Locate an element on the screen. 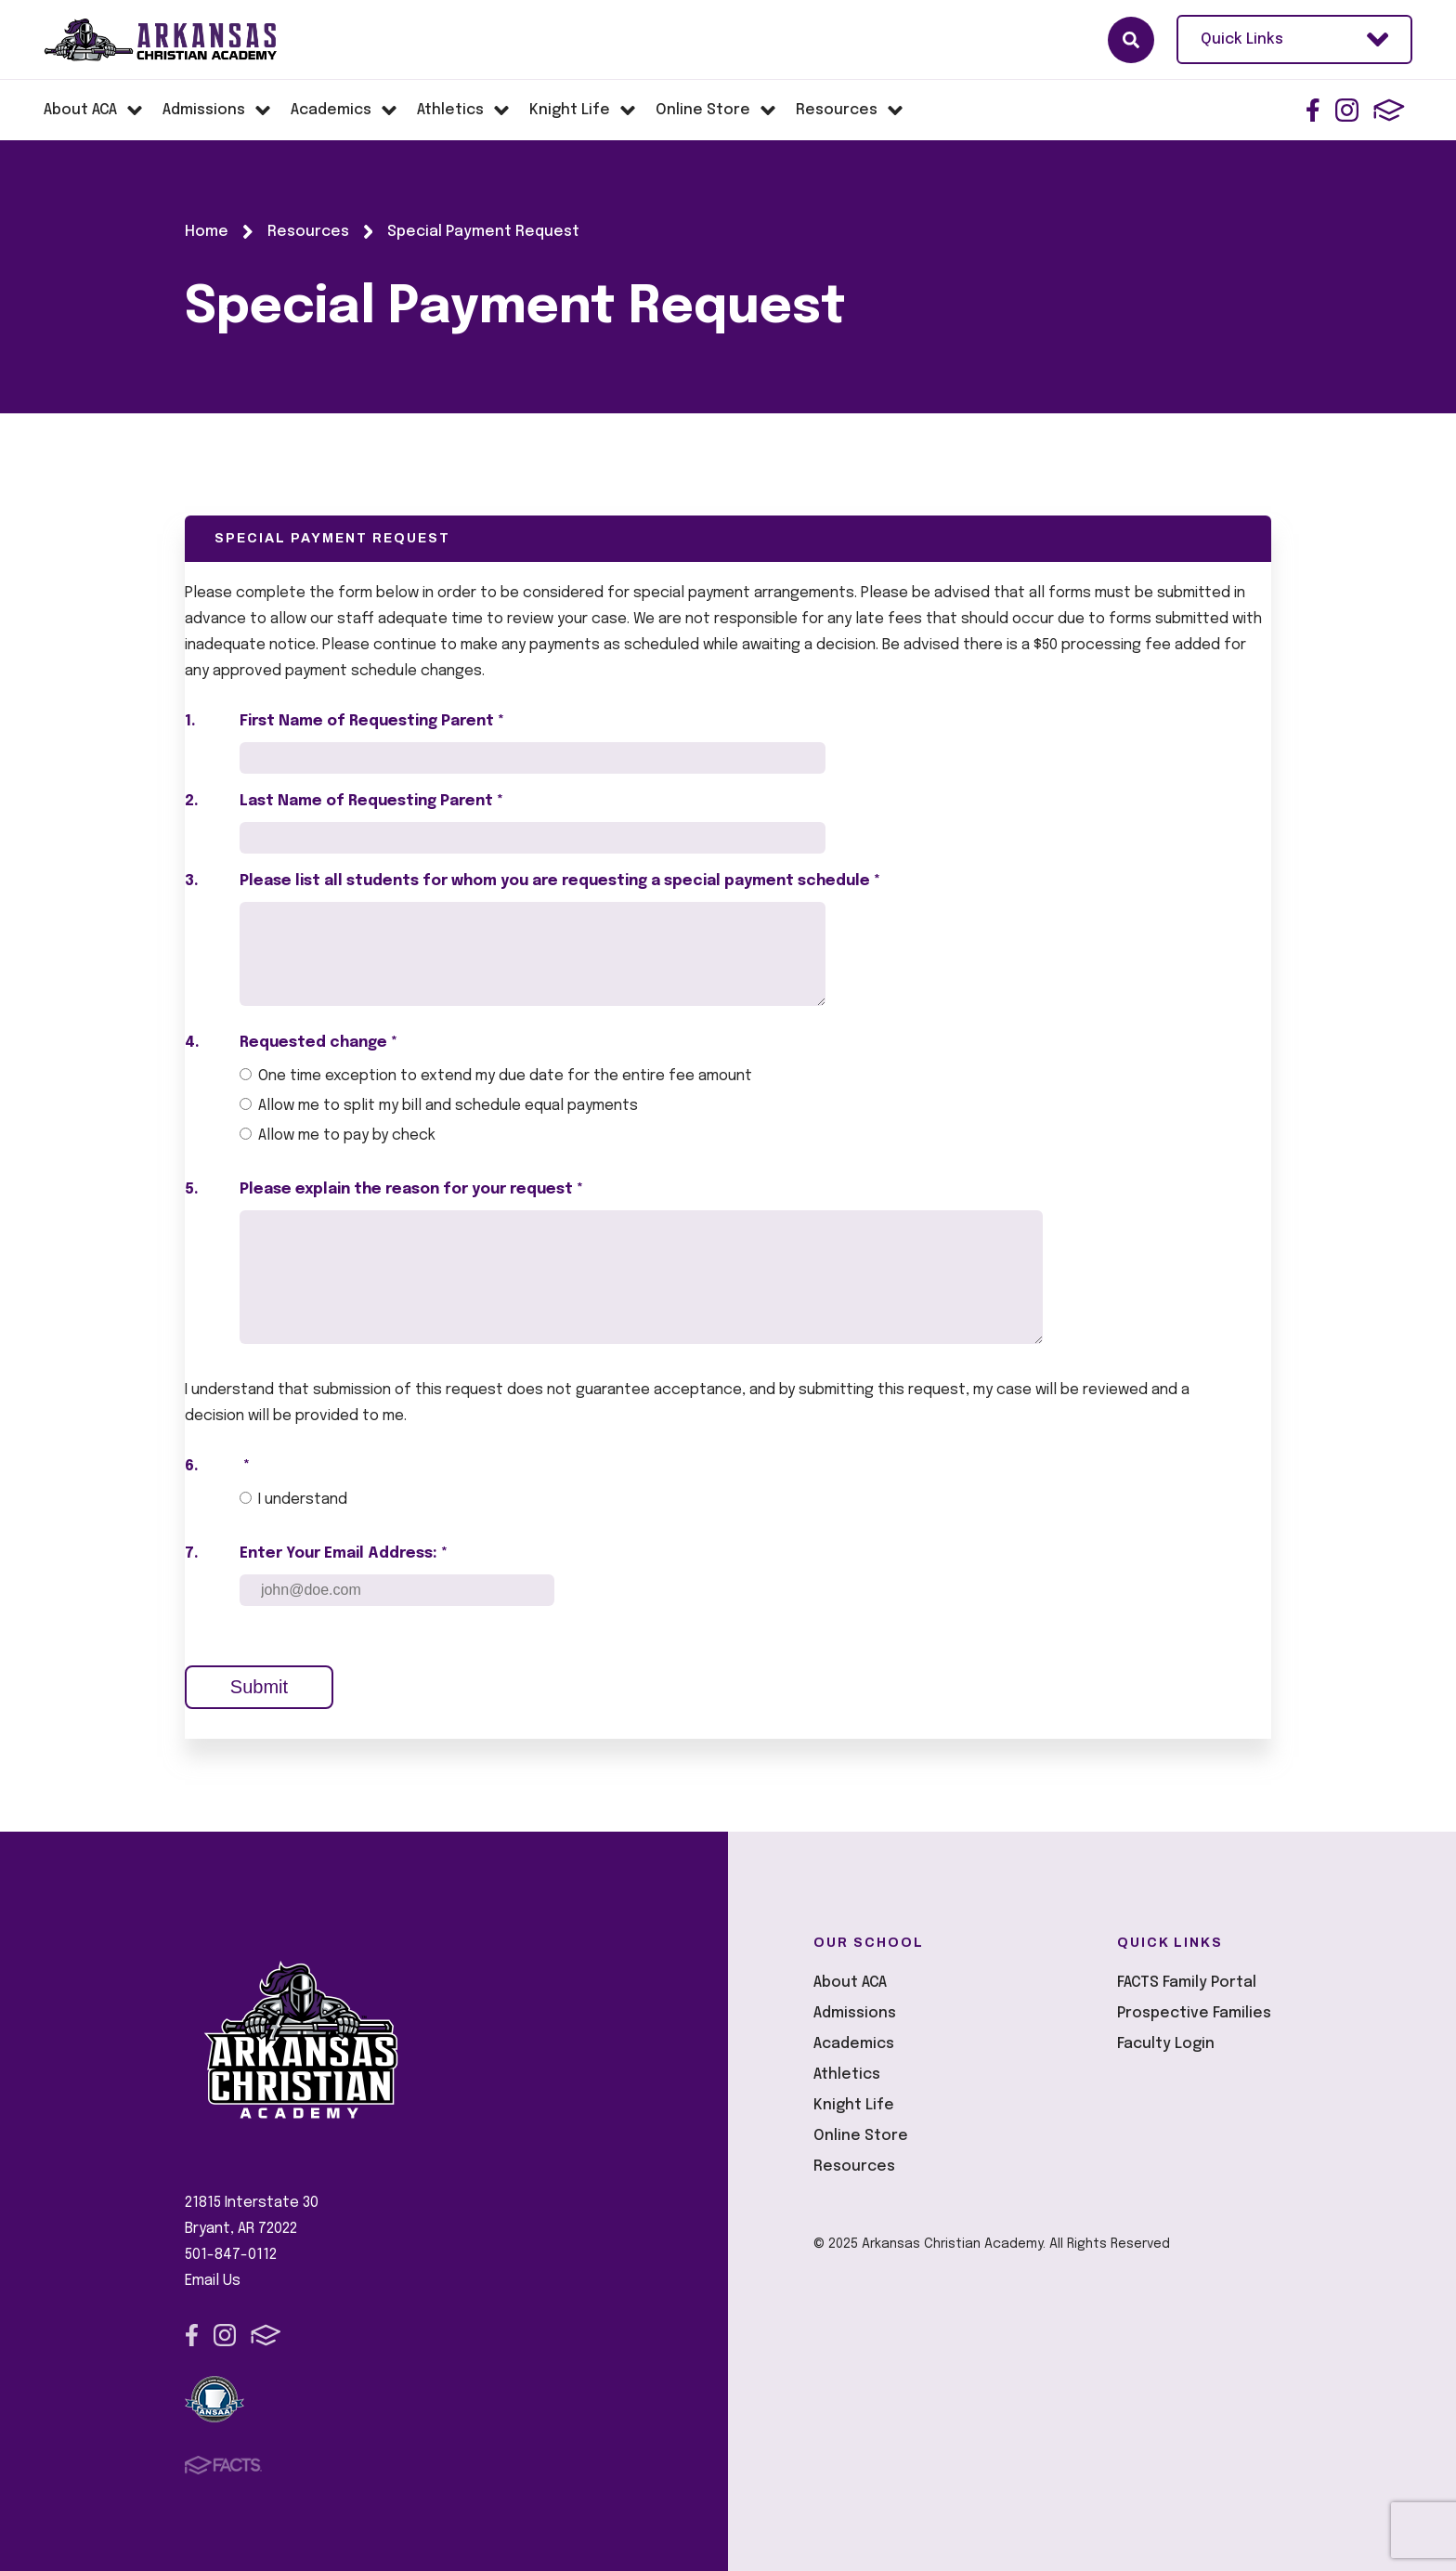  Please list all students for whom you are requesting a special payment schedule is located at coordinates (560, 881).